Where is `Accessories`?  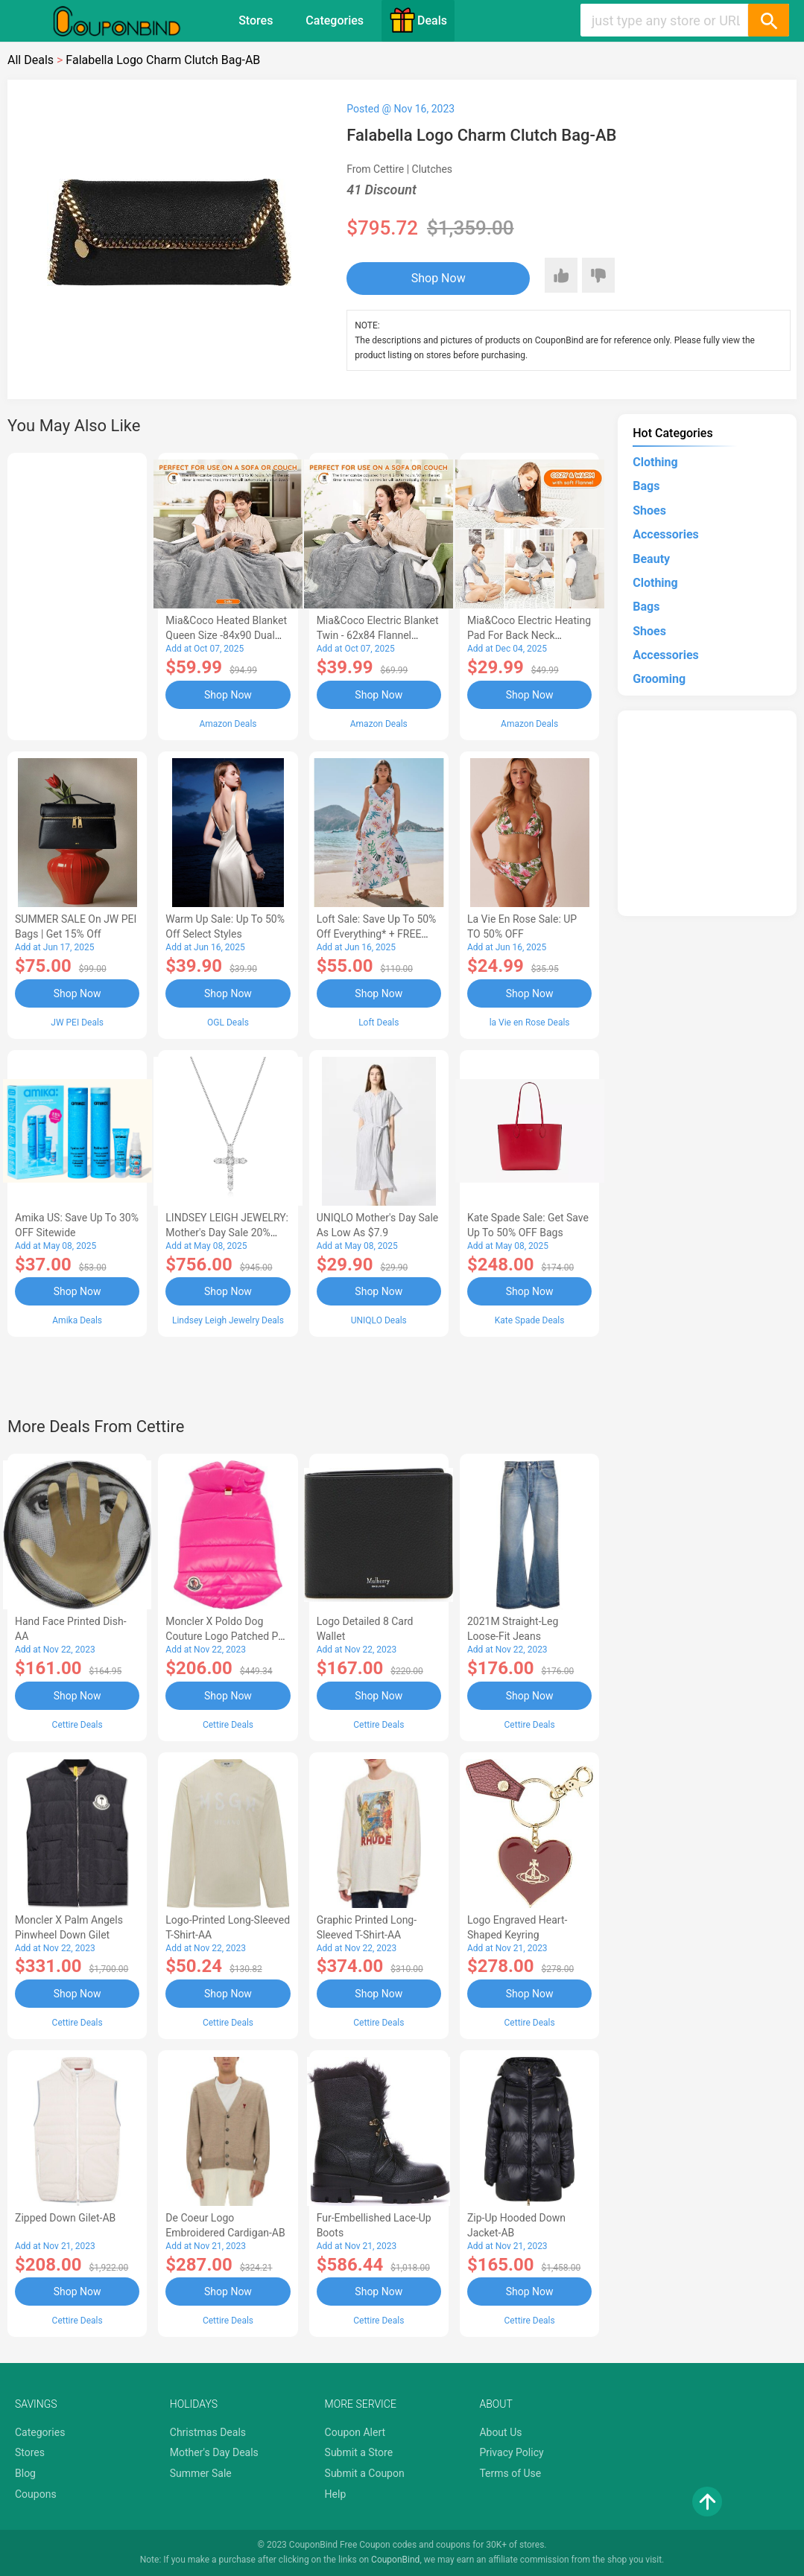 Accessories is located at coordinates (665, 534).